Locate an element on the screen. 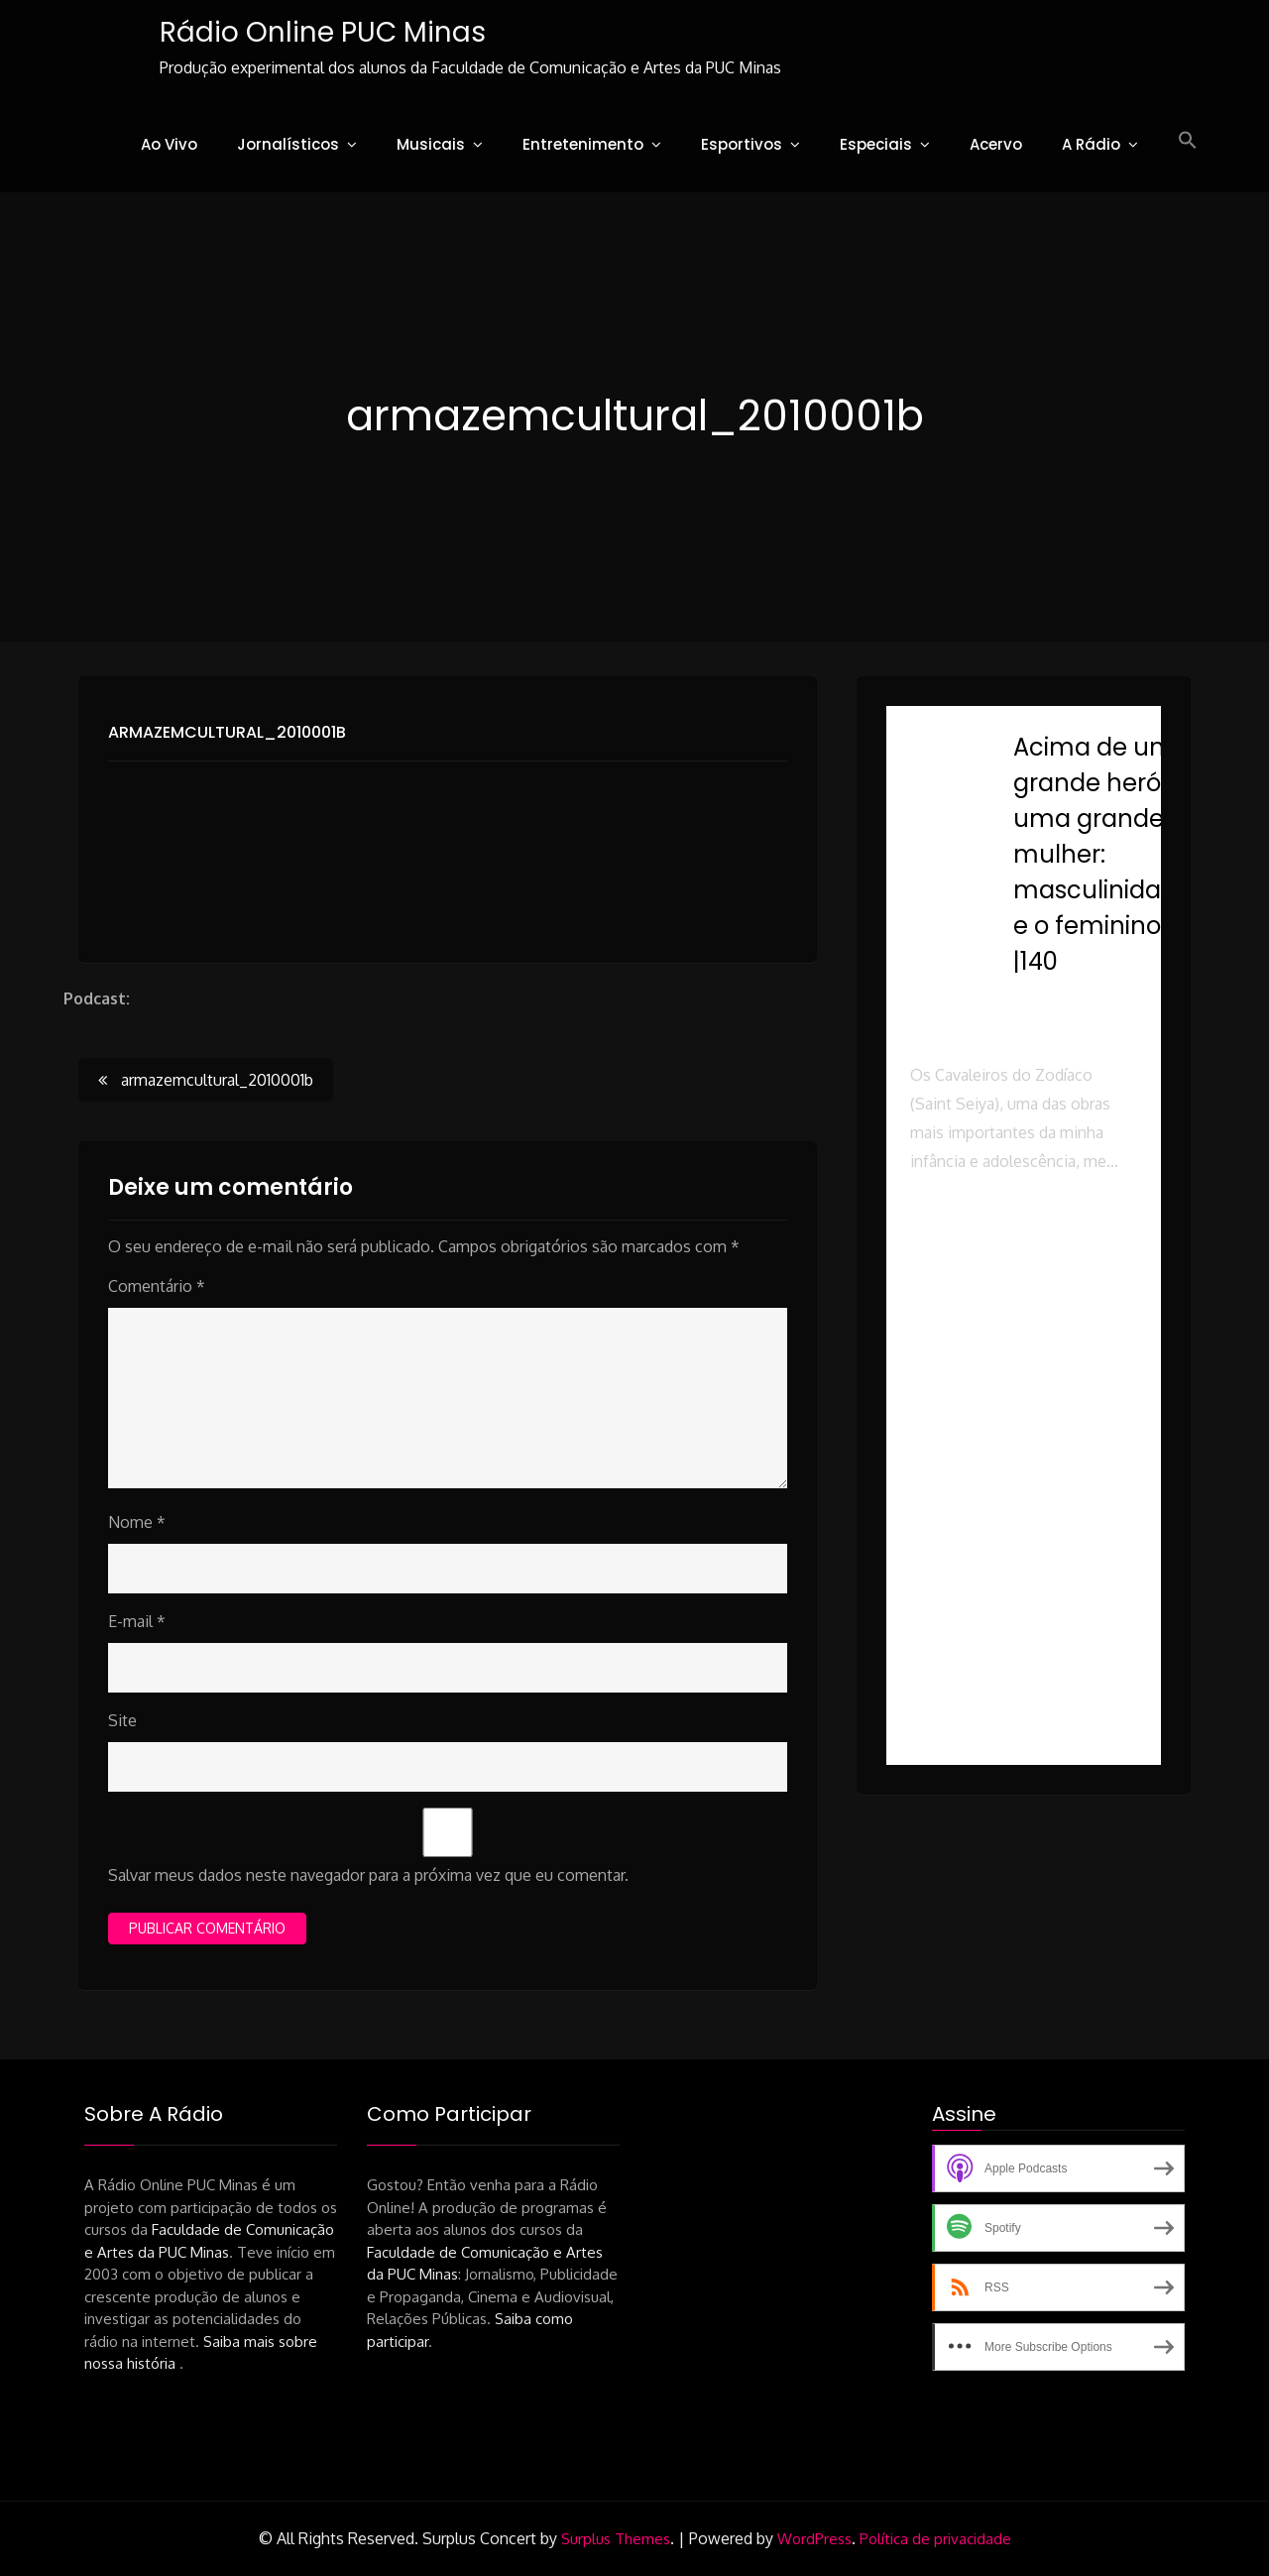 The width and height of the screenshot is (1269, 2576). Musicais is located at coordinates (431, 144).